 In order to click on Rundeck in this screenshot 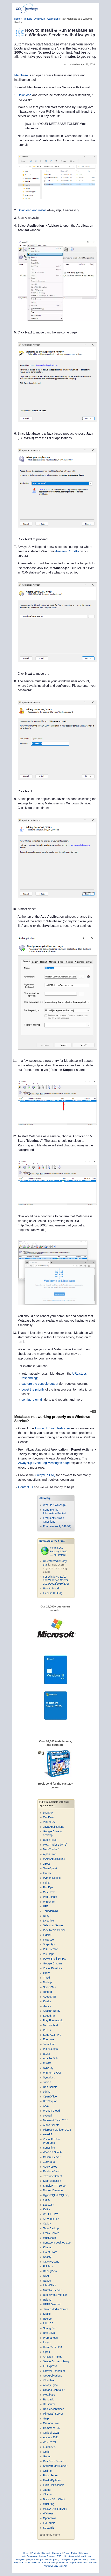, I will do `click(48, 2399)`.